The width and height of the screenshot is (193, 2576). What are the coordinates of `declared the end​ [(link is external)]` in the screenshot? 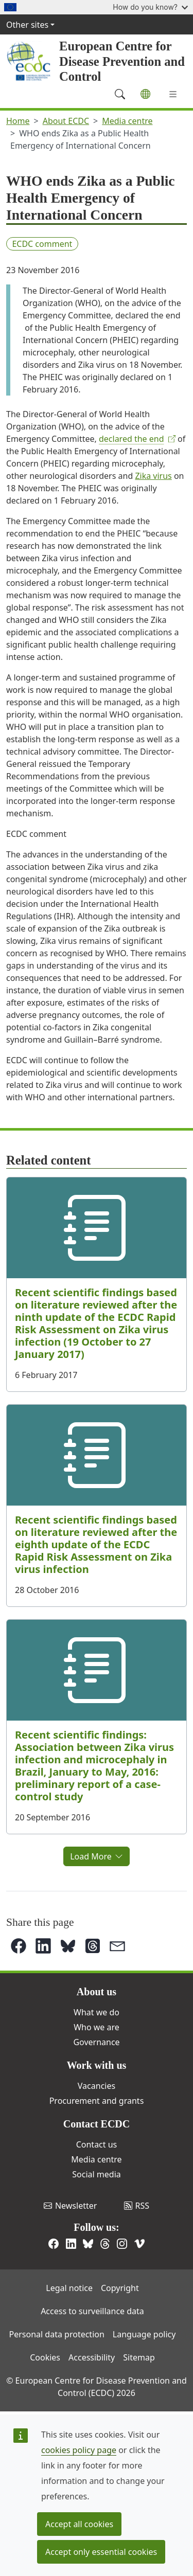 It's located at (137, 438).